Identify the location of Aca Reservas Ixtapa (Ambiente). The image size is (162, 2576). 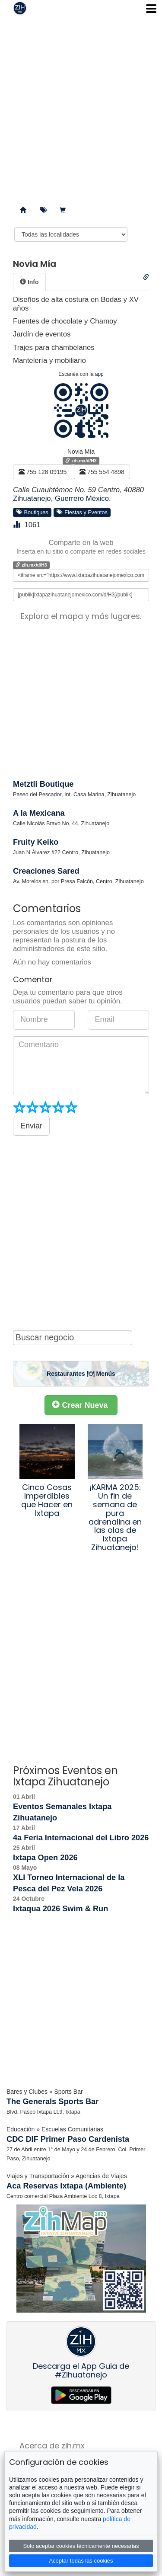
(66, 2186).